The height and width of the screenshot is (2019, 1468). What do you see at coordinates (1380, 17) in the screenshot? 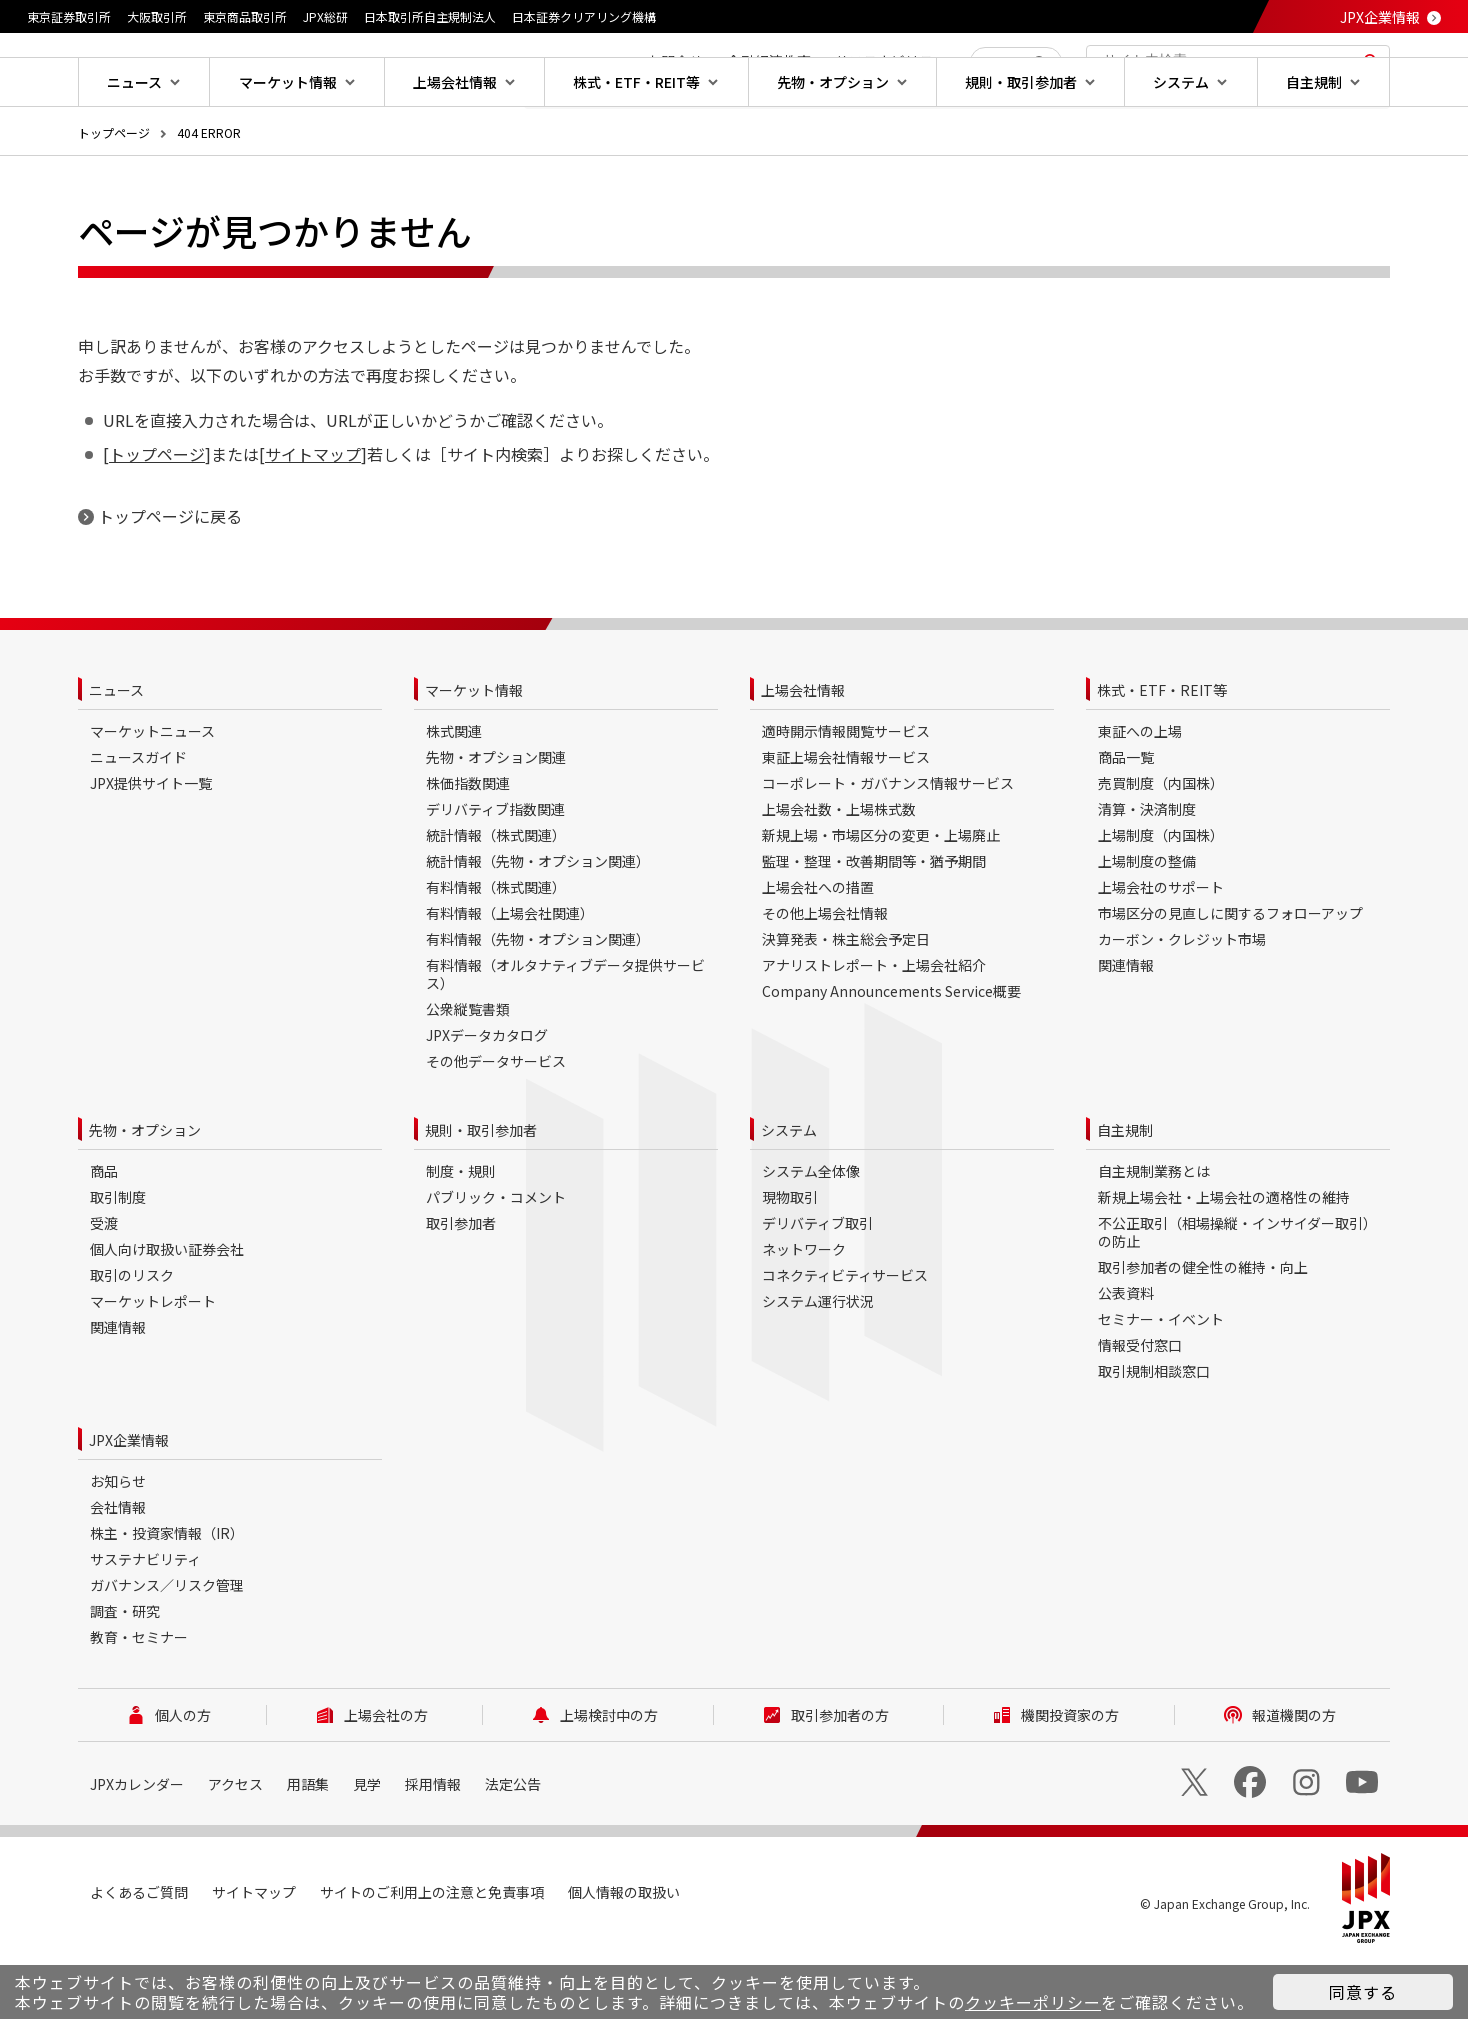
I see `JPX企業情報` at bounding box center [1380, 17].